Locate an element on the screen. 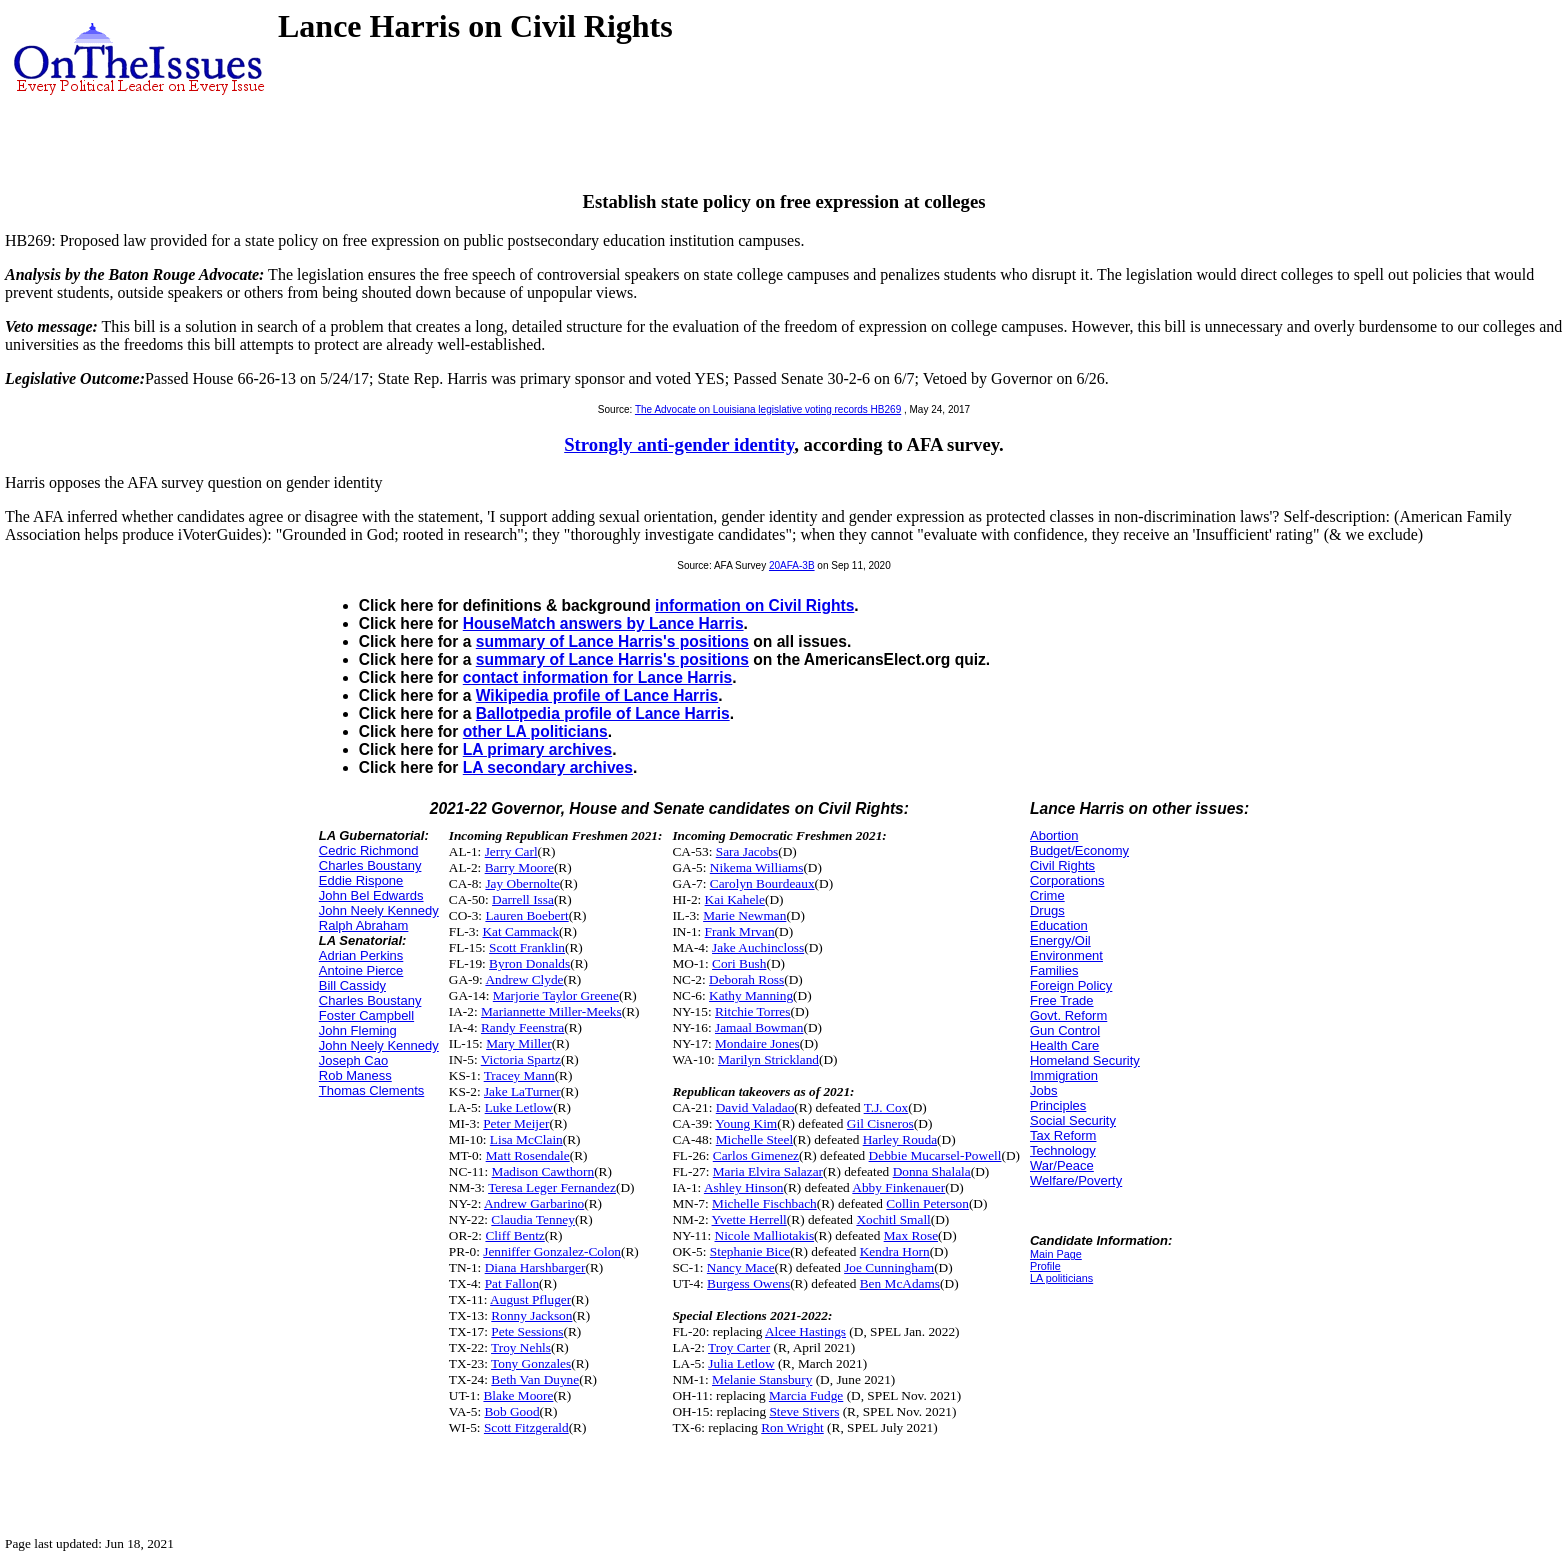 The width and height of the screenshot is (1568, 1557). John Bel Edwards is located at coordinates (371, 895).